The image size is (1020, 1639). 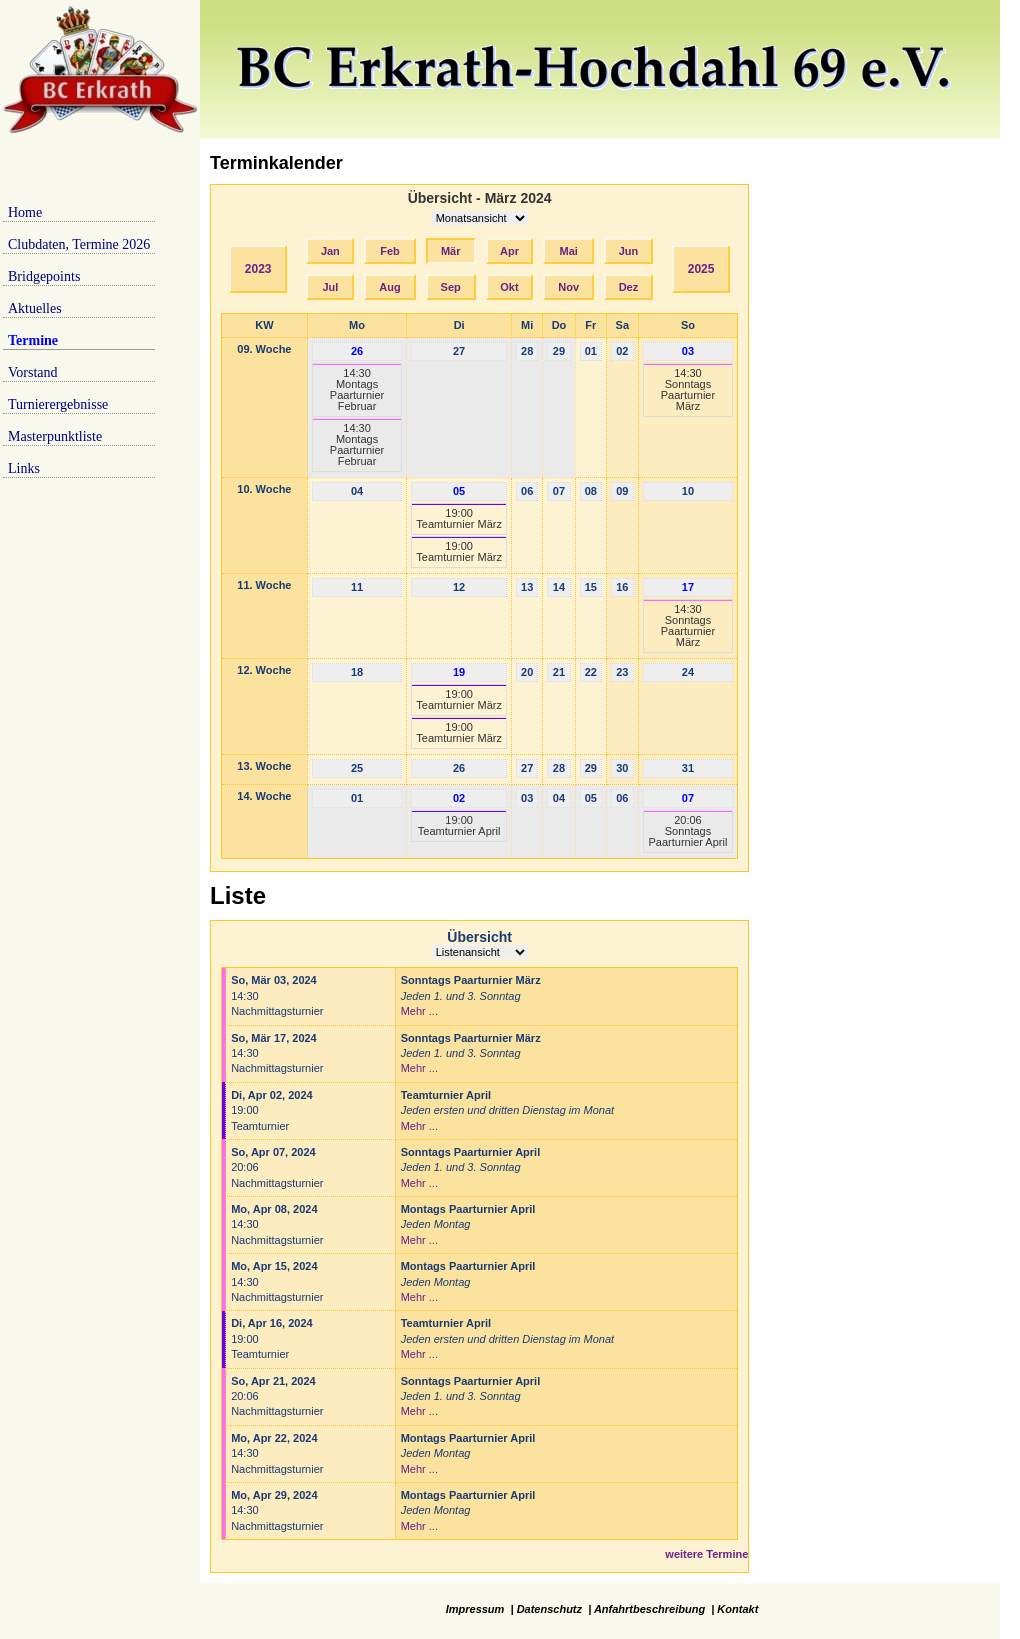 I want to click on 26, so click(x=357, y=351).